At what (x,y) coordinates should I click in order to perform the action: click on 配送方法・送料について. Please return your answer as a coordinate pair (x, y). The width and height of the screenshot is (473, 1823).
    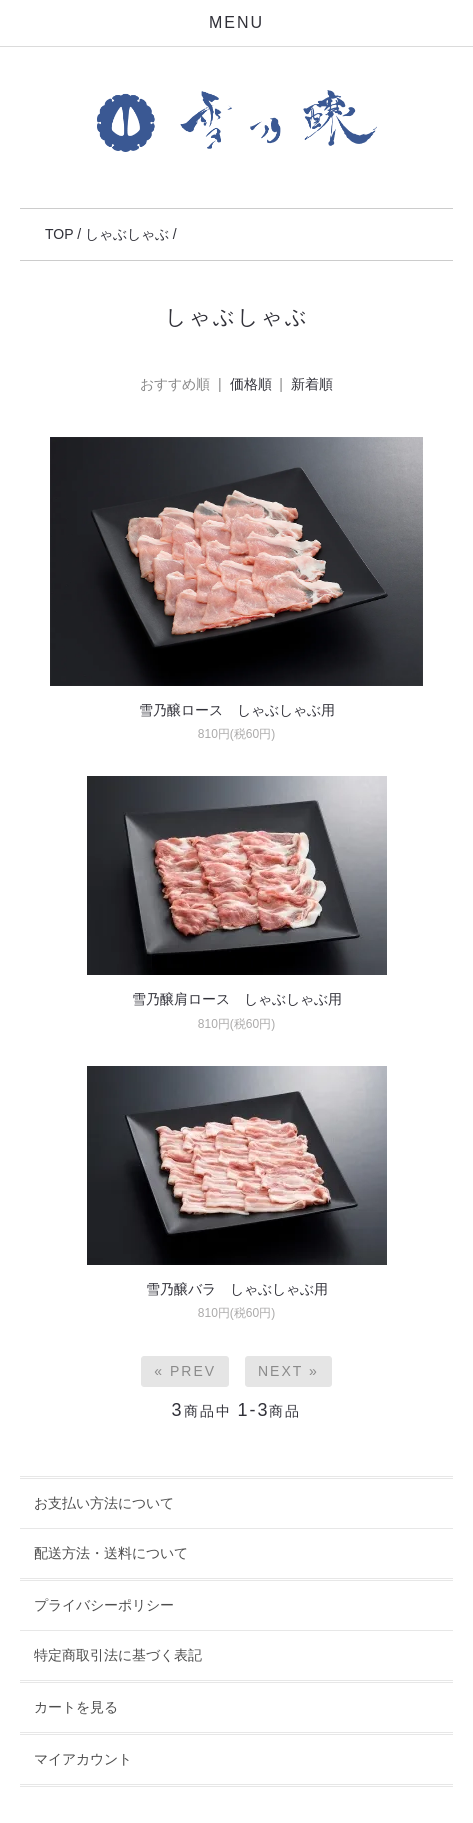
    Looking at the image, I should click on (111, 1553).